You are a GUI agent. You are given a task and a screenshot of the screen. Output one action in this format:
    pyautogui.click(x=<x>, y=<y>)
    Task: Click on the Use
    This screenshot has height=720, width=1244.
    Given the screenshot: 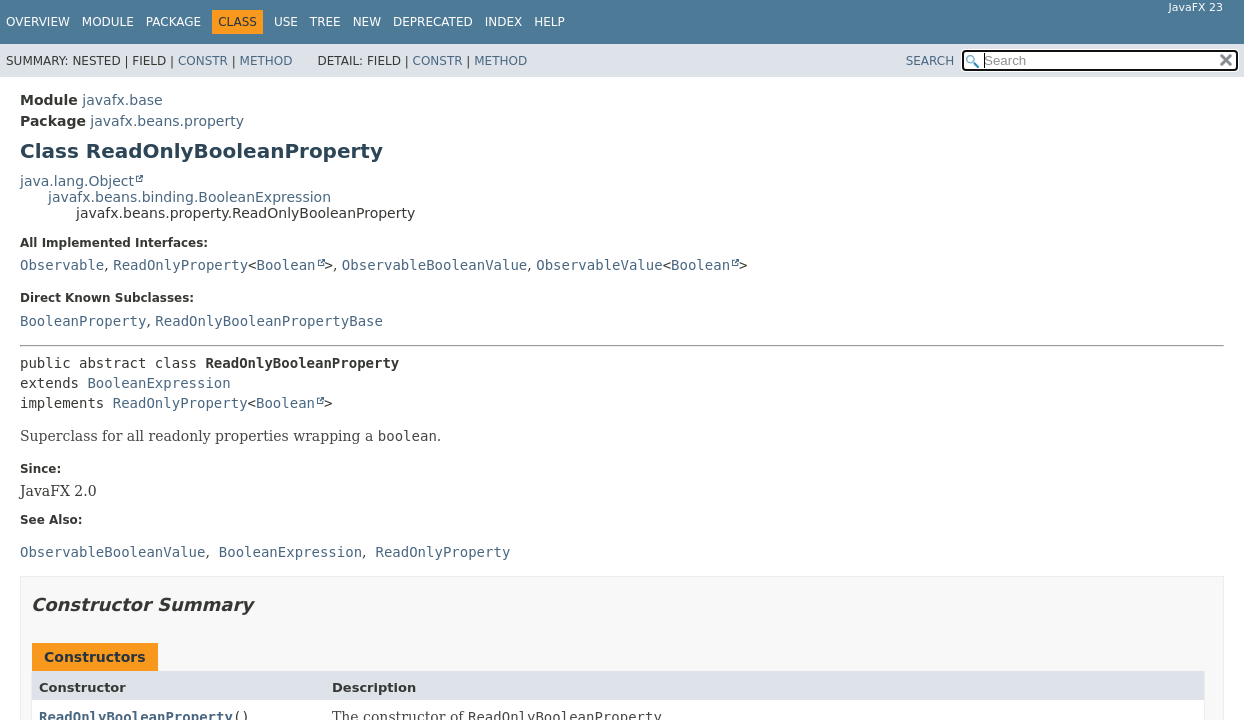 What is the action you would take?
    pyautogui.click(x=286, y=22)
    